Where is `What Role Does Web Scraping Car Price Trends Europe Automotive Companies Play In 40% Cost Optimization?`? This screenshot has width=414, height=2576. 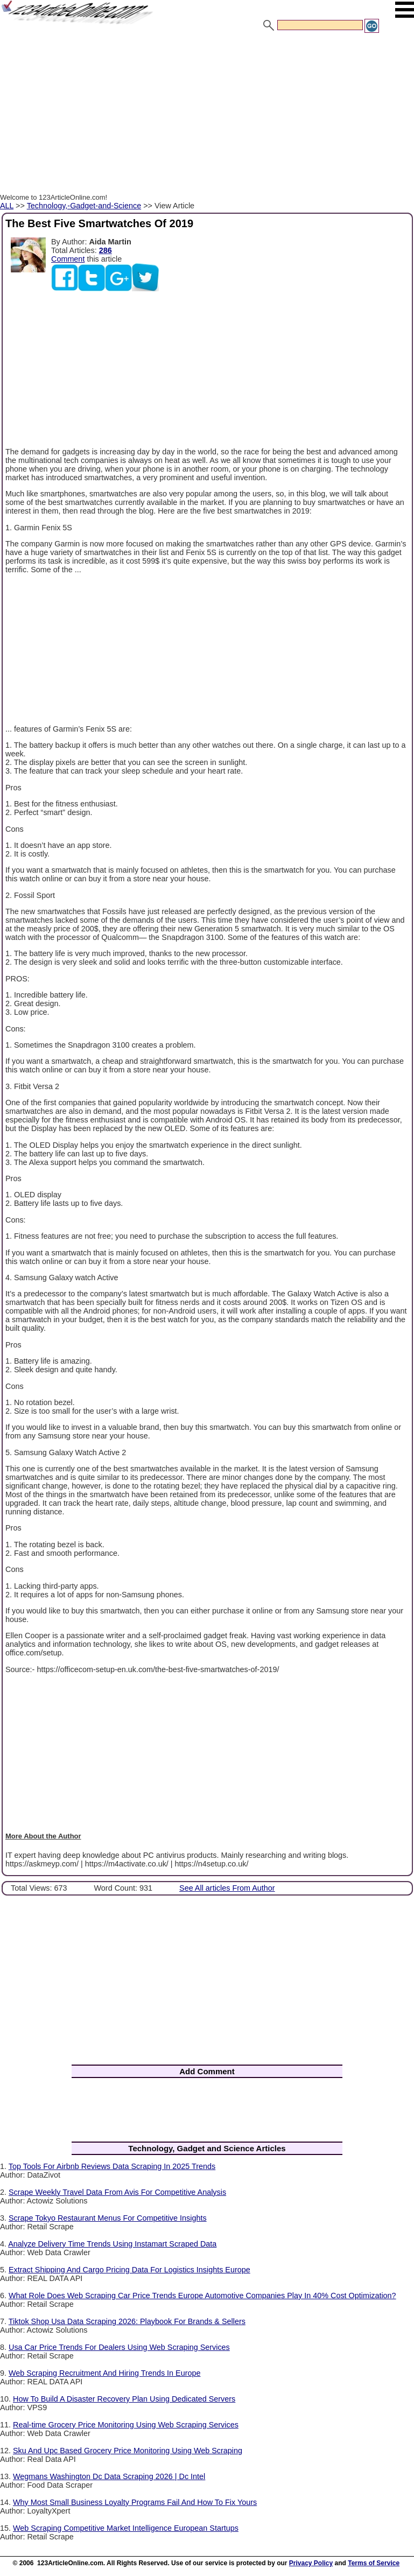 What Role Does Web Scraping Car Price Trends Europe Automotive Companies Play In 40% Cost Optimization? is located at coordinates (202, 2295).